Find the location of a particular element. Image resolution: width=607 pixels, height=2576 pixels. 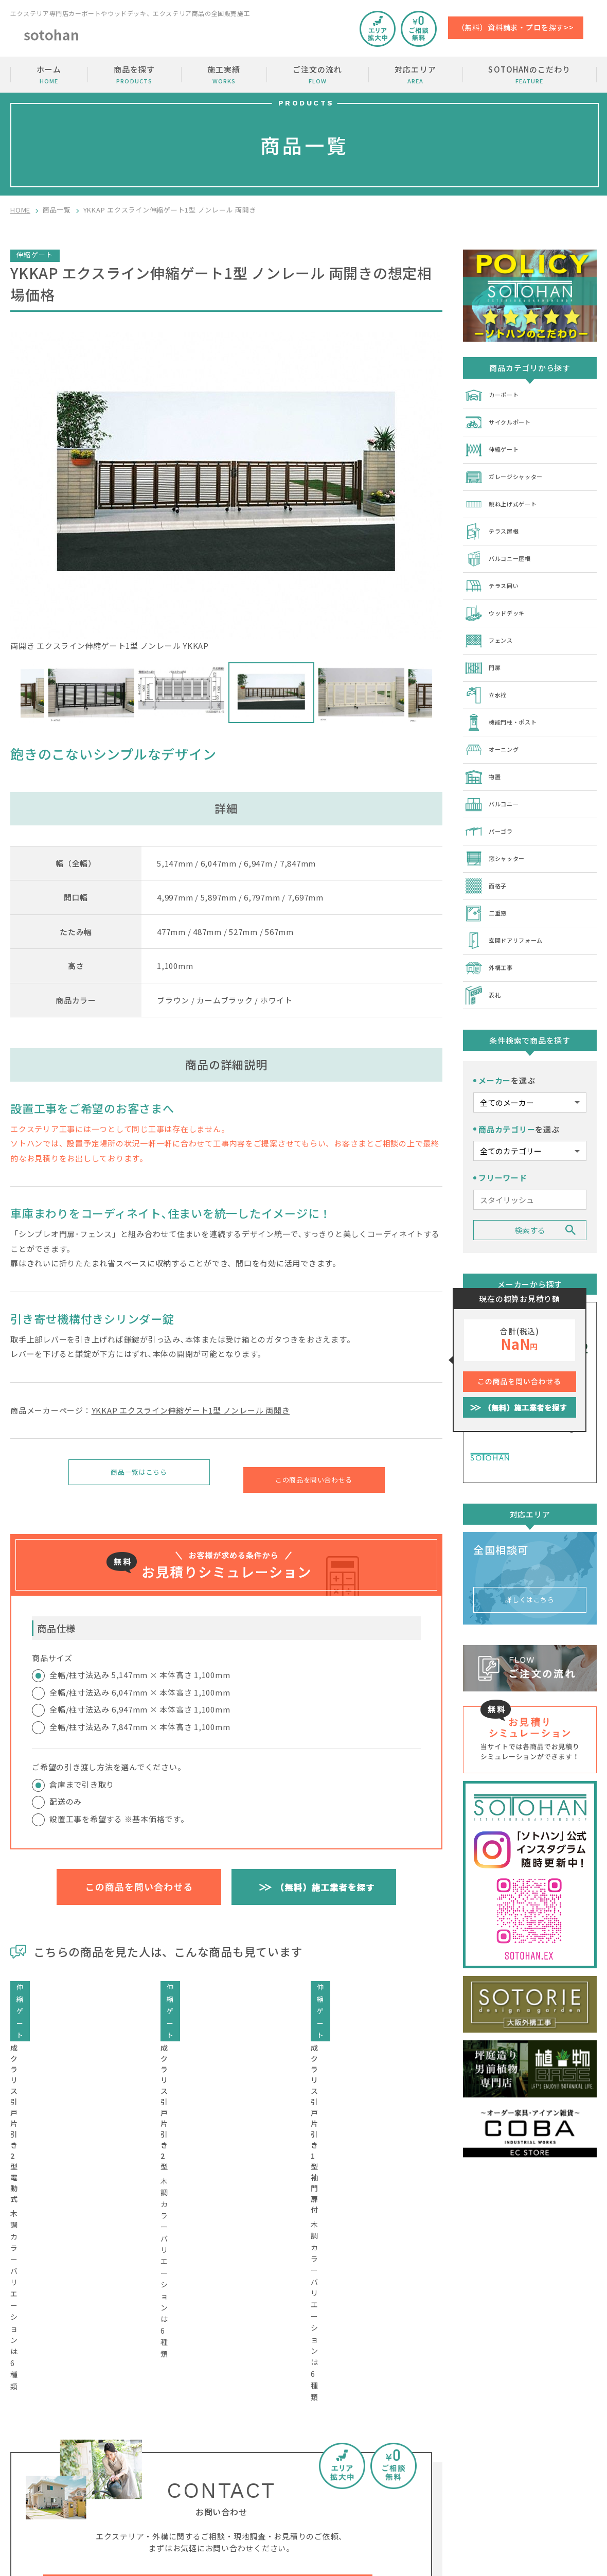

Next is located at coordinates (440, 692).